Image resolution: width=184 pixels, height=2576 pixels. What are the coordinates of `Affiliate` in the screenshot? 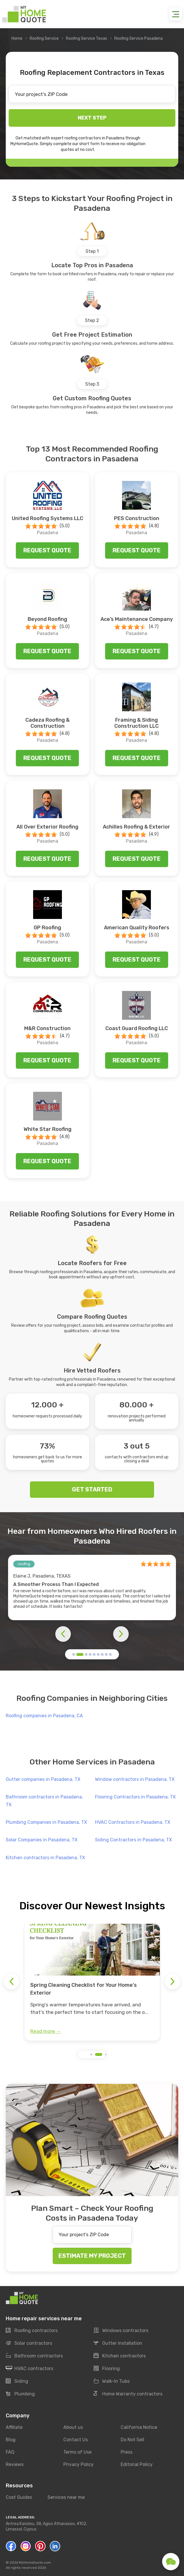 It's located at (14, 2427).